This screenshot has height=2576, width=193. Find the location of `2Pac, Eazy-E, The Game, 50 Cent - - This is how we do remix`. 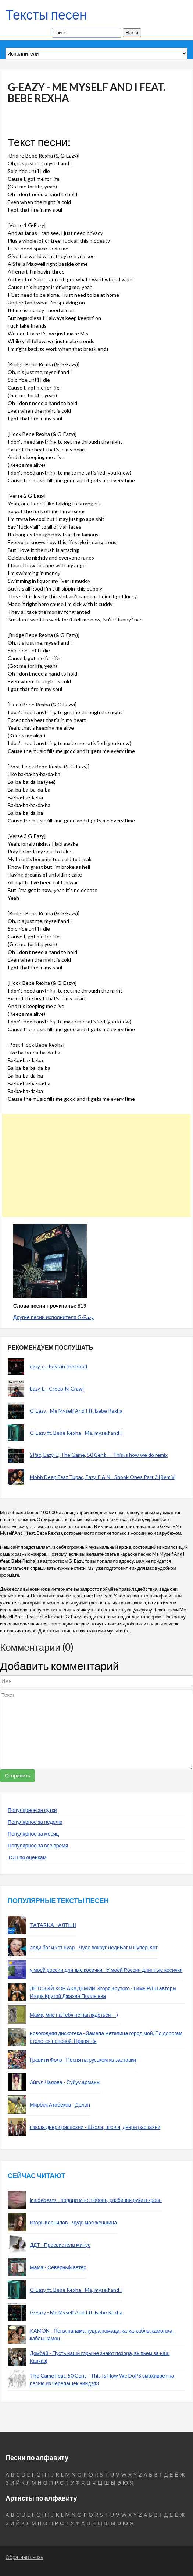

2Pac, Eazy-E, The Game, 50 Cent - - This is how we do remix is located at coordinates (99, 1455).